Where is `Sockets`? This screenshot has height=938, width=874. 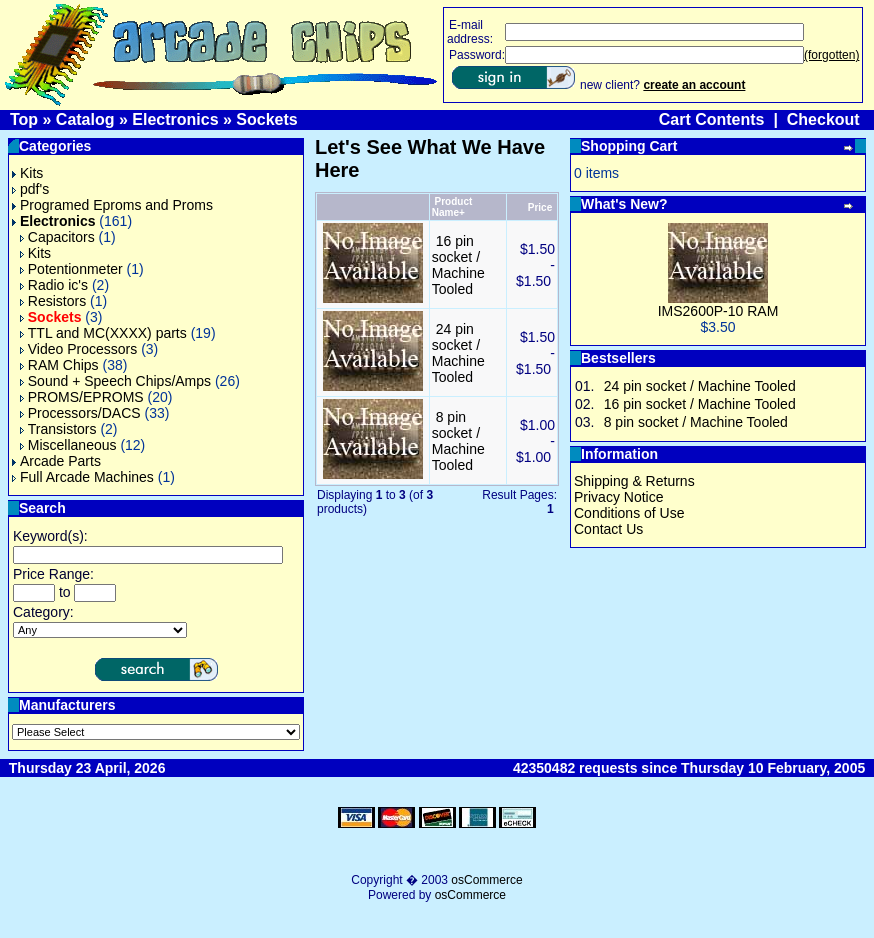 Sockets is located at coordinates (266, 119).